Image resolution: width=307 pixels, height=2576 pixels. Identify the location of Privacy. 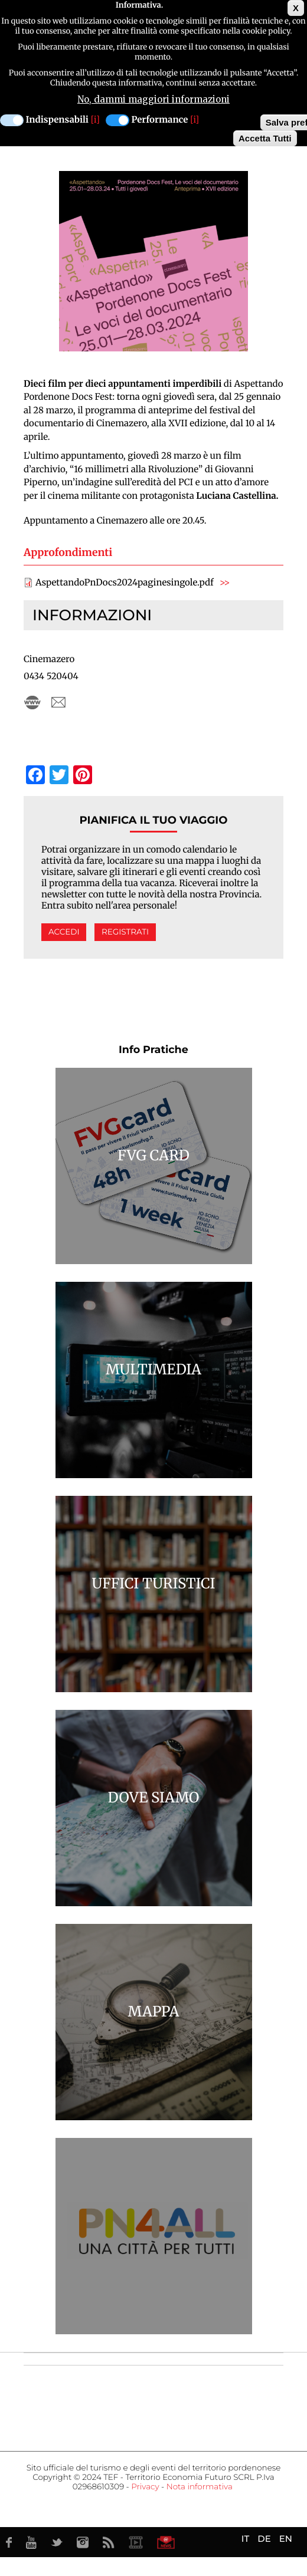
(145, 2487).